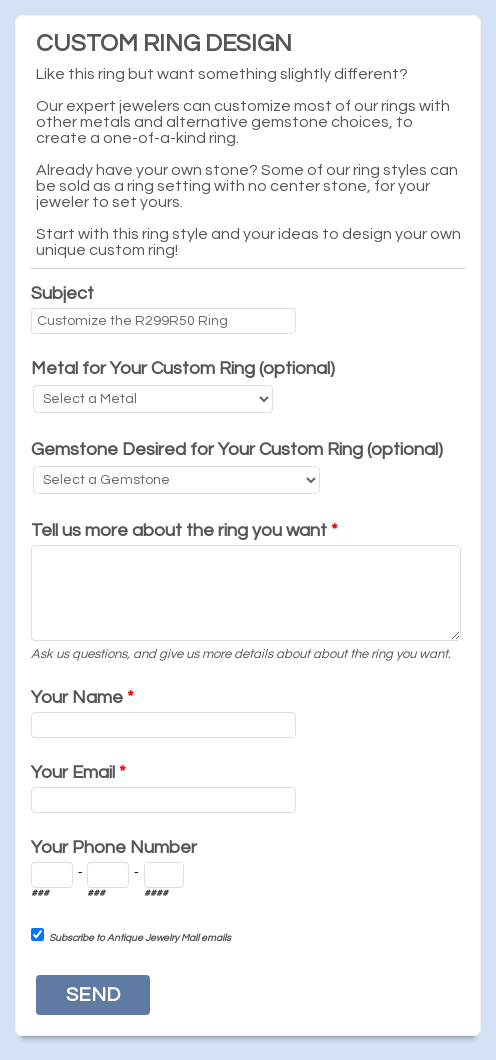 The image size is (496, 1060). What do you see at coordinates (156, 893) in the screenshot?
I see `####` at bounding box center [156, 893].